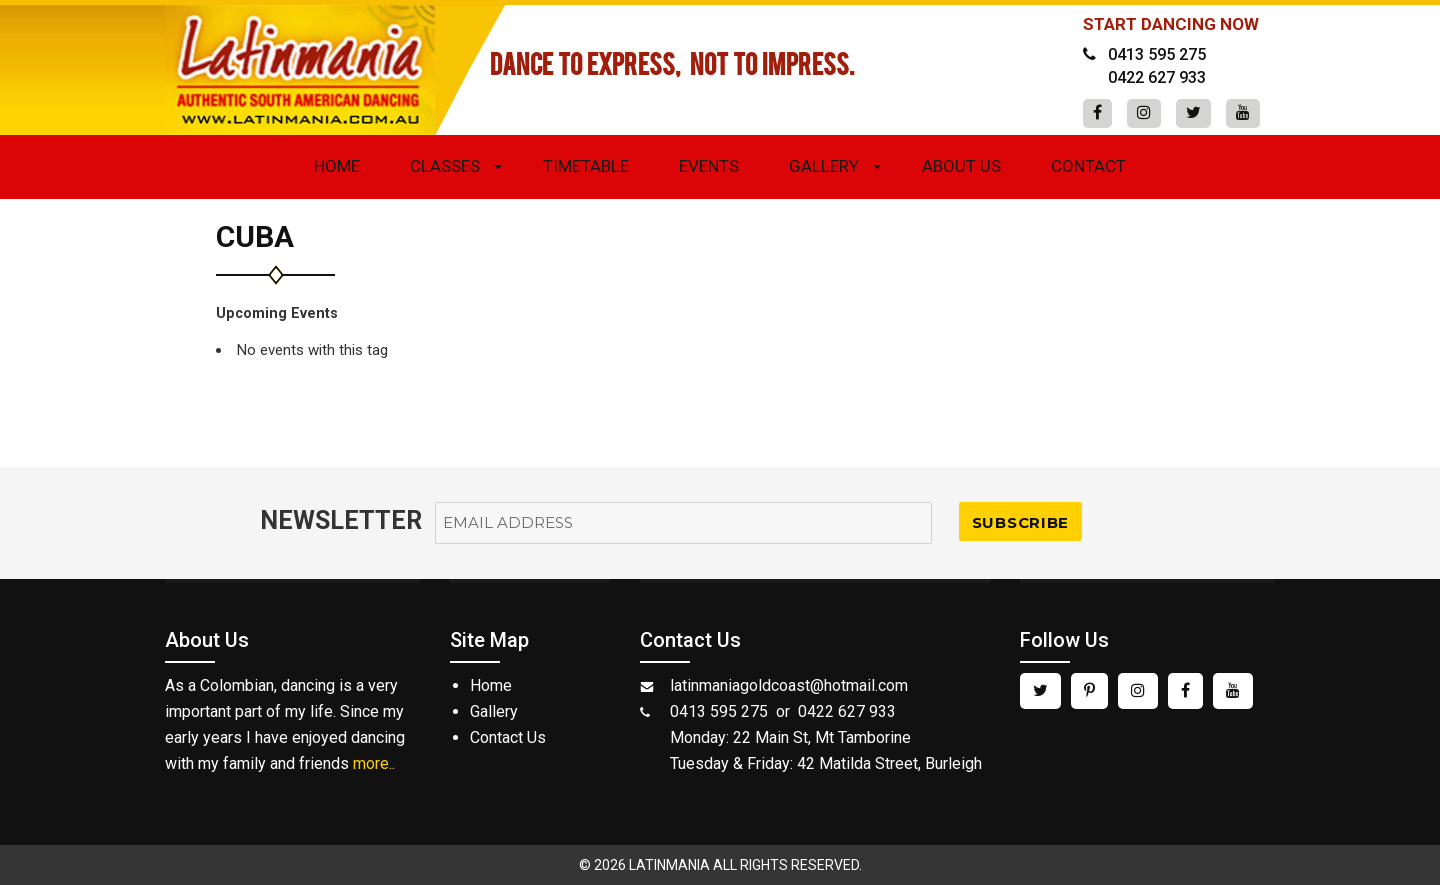 This screenshot has height=885, width=1440. I want to click on Events, so click(709, 166).